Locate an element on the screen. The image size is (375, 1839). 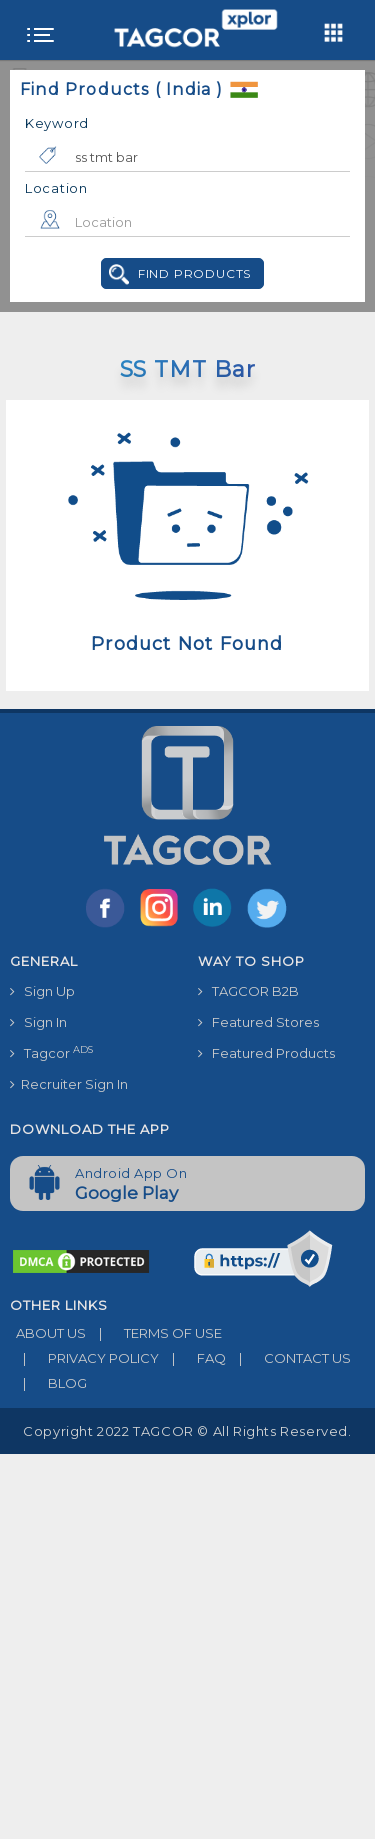
Copyright 2022 TAGCOR © all rights reserved. is located at coordinates (187, 1431).